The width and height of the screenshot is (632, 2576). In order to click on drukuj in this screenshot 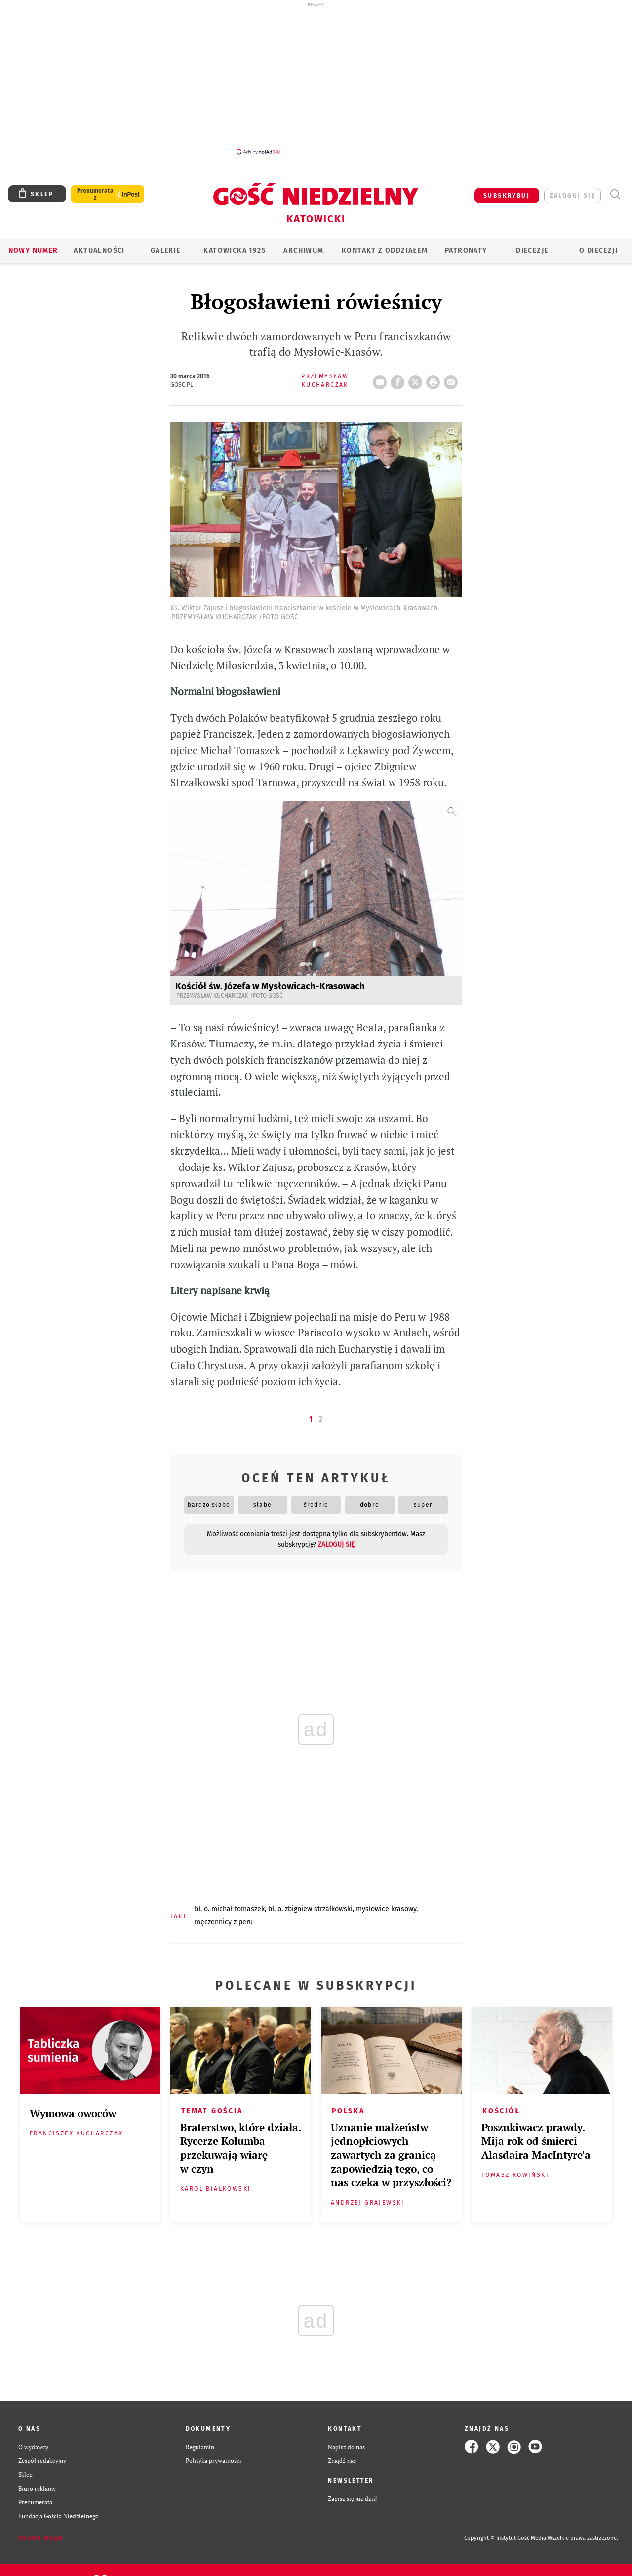, I will do `click(435, 379)`.